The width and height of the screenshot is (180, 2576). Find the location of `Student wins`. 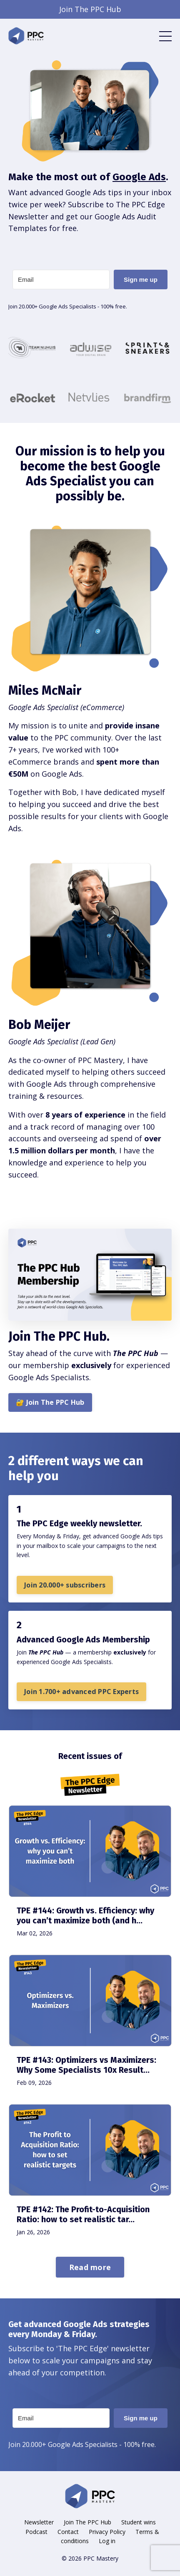

Student wins is located at coordinates (138, 2522).